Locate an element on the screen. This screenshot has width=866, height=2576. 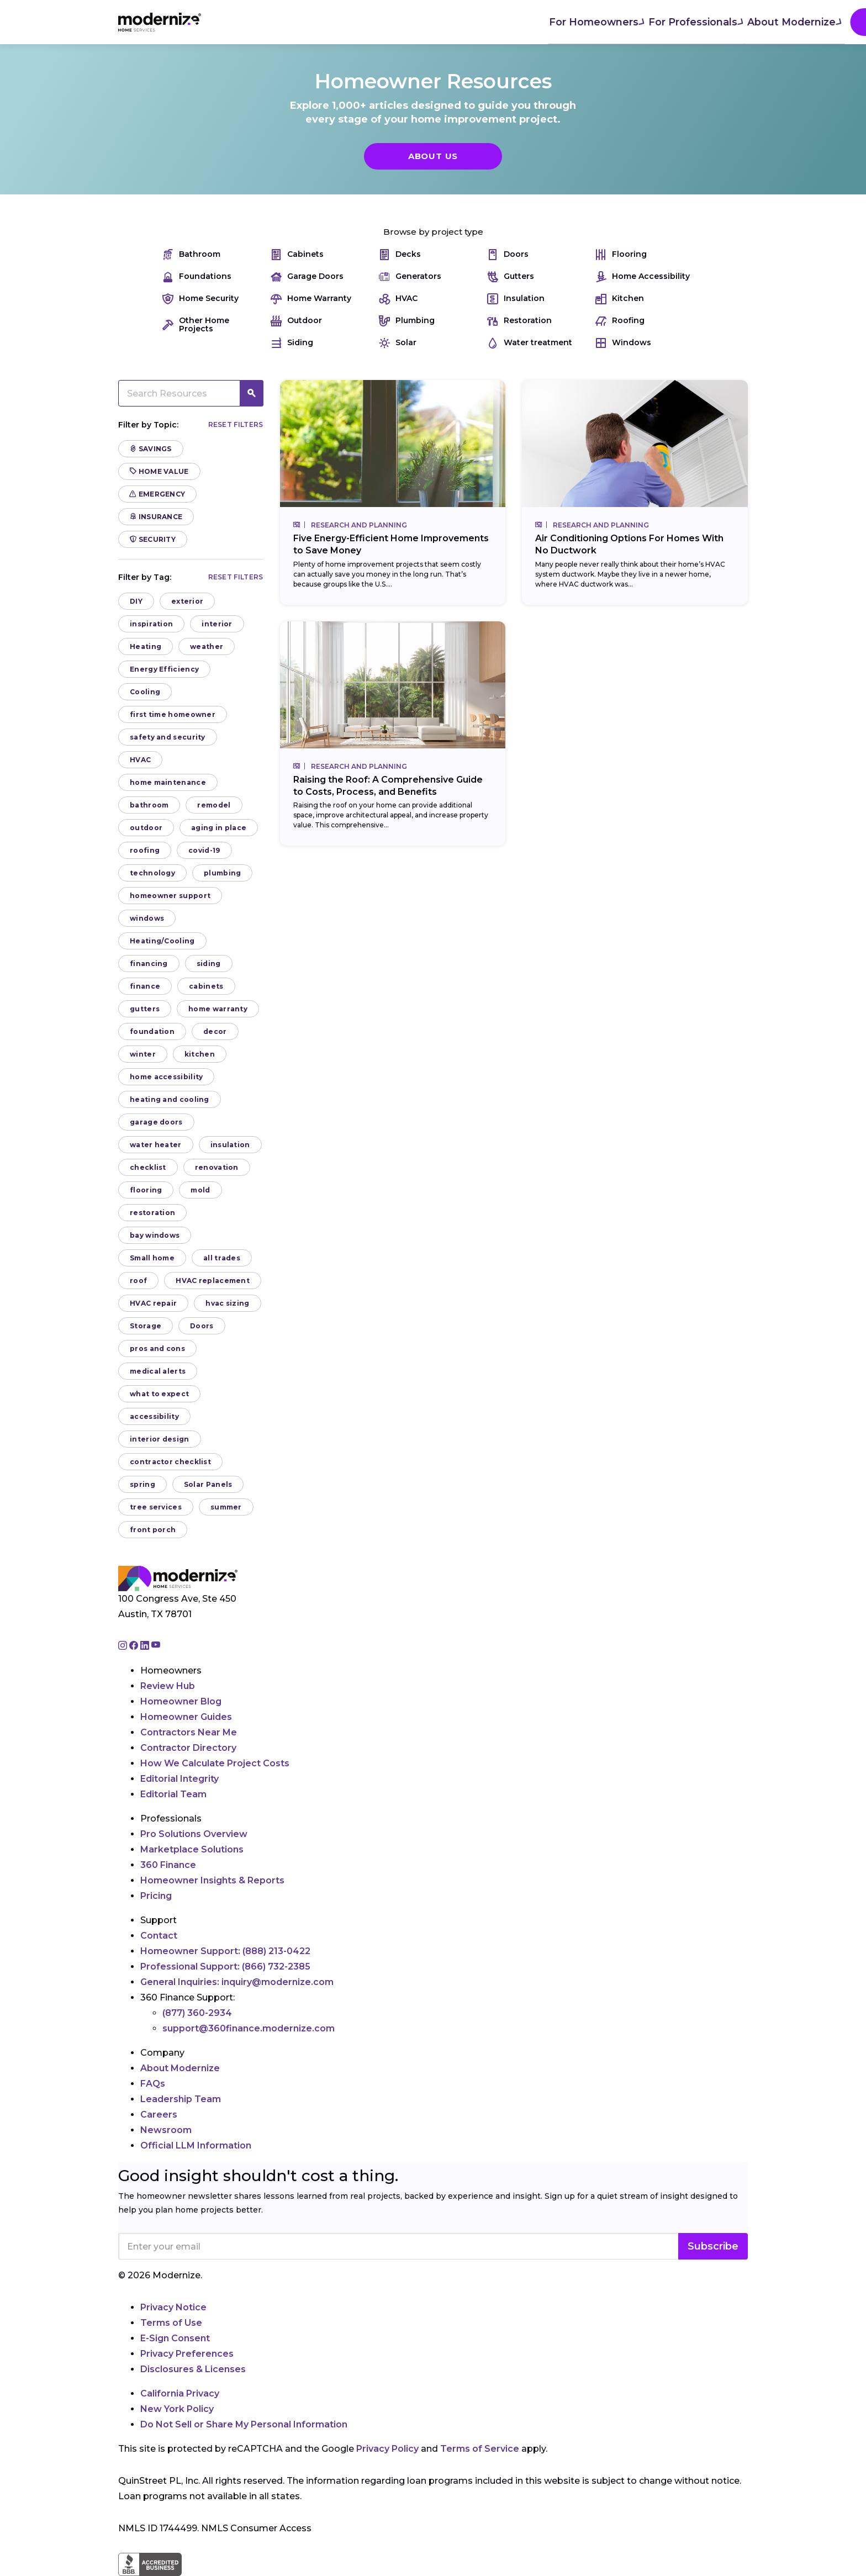
water heater is located at coordinates (156, 1145).